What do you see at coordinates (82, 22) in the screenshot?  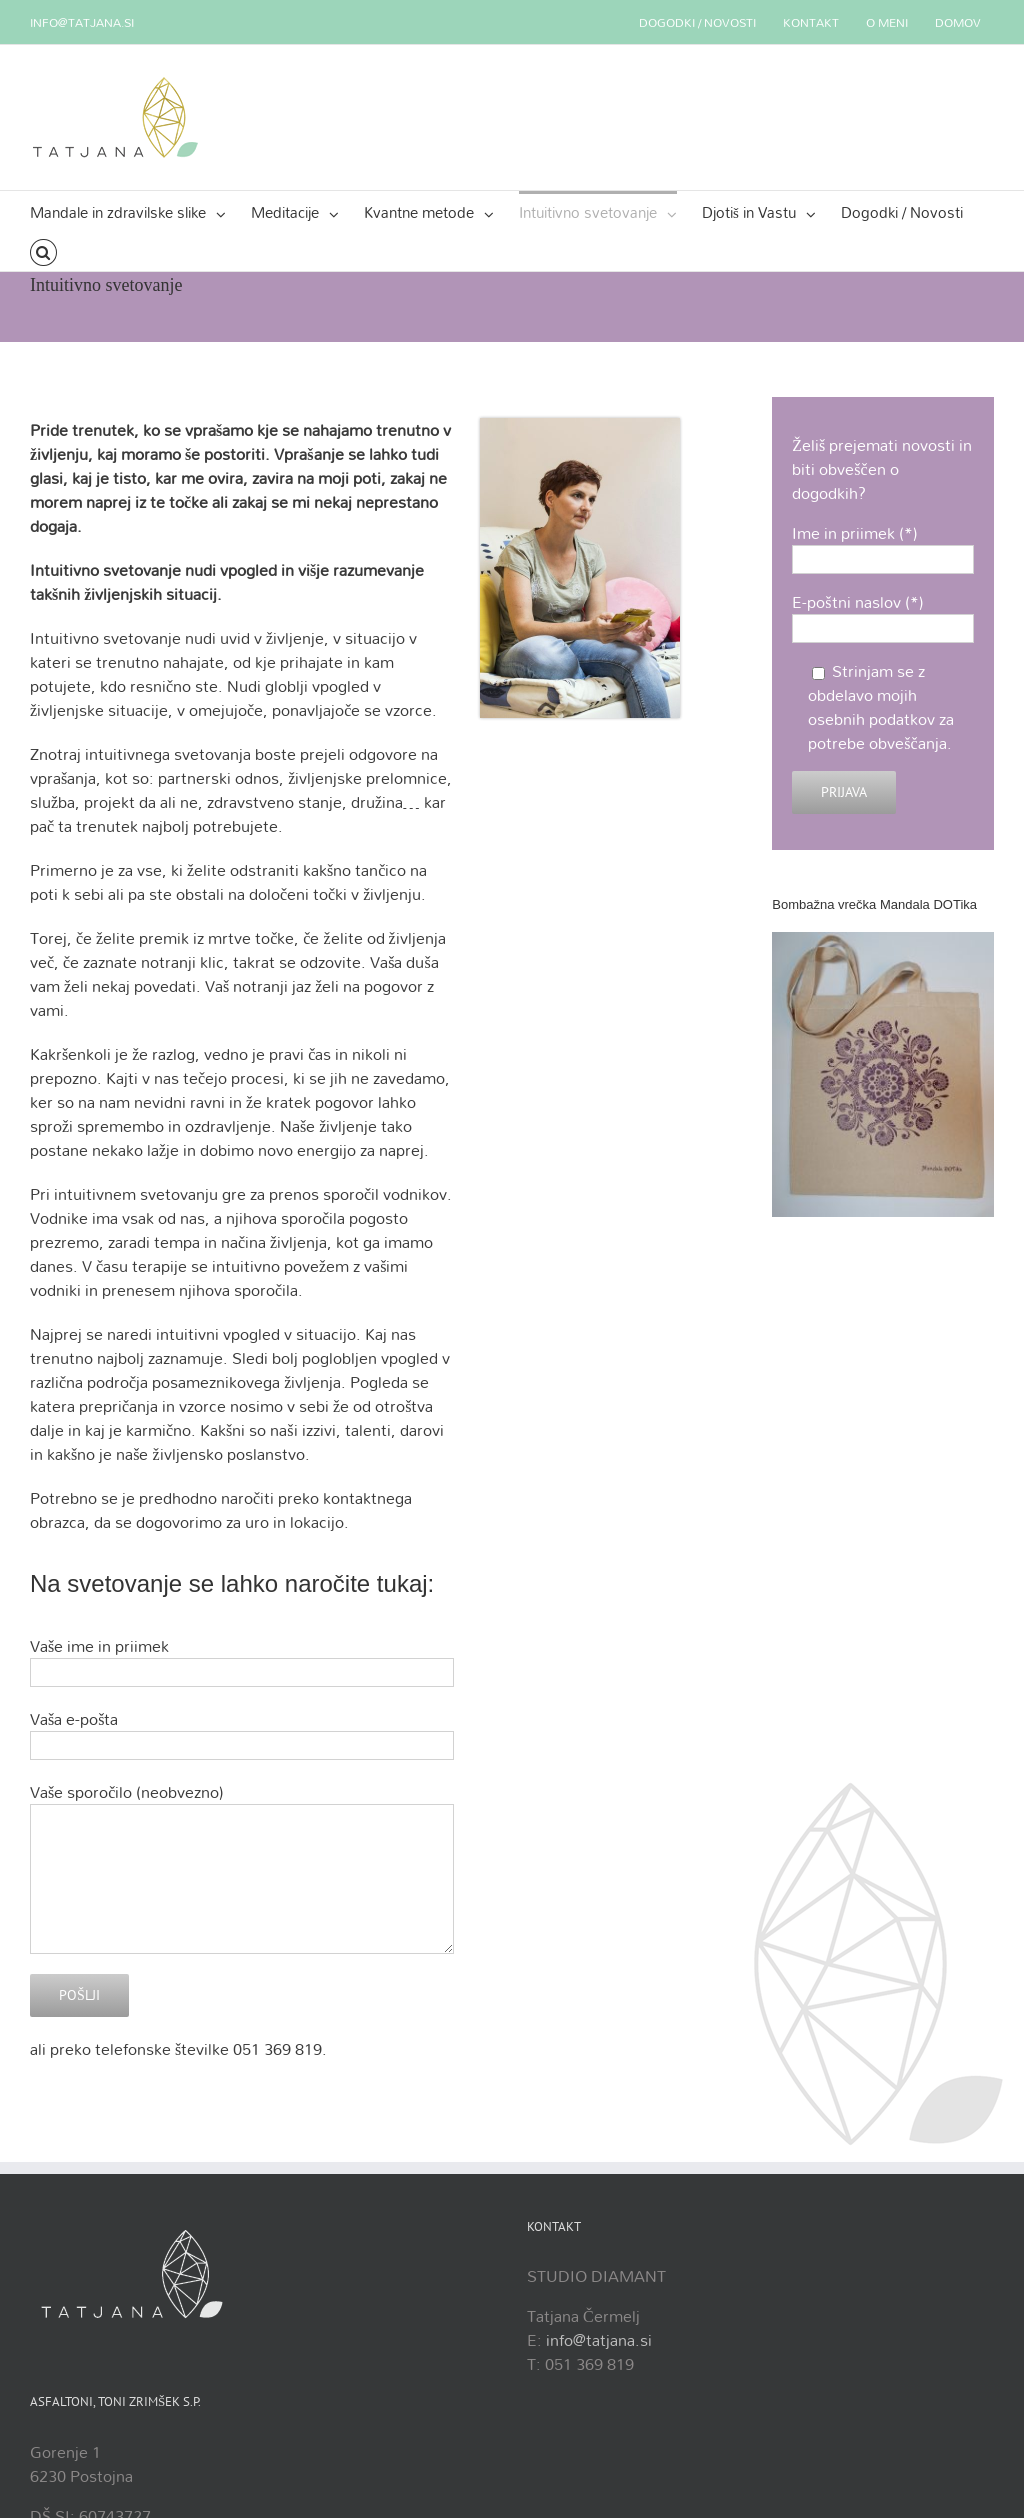 I see `info@tatjana.si` at bounding box center [82, 22].